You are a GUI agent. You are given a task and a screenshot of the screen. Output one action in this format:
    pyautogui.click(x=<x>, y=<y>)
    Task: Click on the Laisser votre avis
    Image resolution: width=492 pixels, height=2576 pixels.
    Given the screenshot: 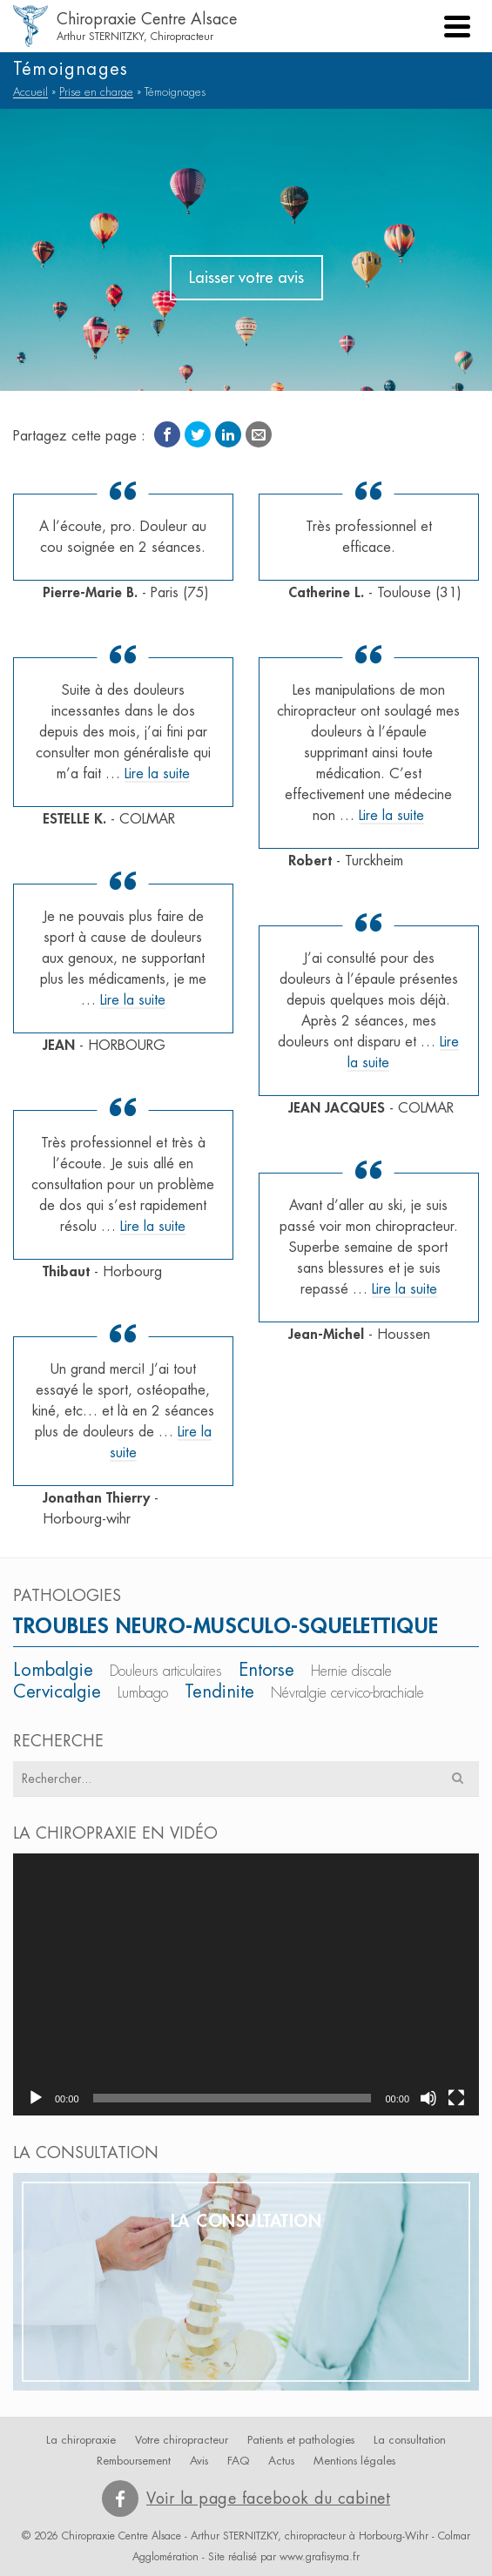 What is the action you would take?
    pyautogui.click(x=246, y=278)
    